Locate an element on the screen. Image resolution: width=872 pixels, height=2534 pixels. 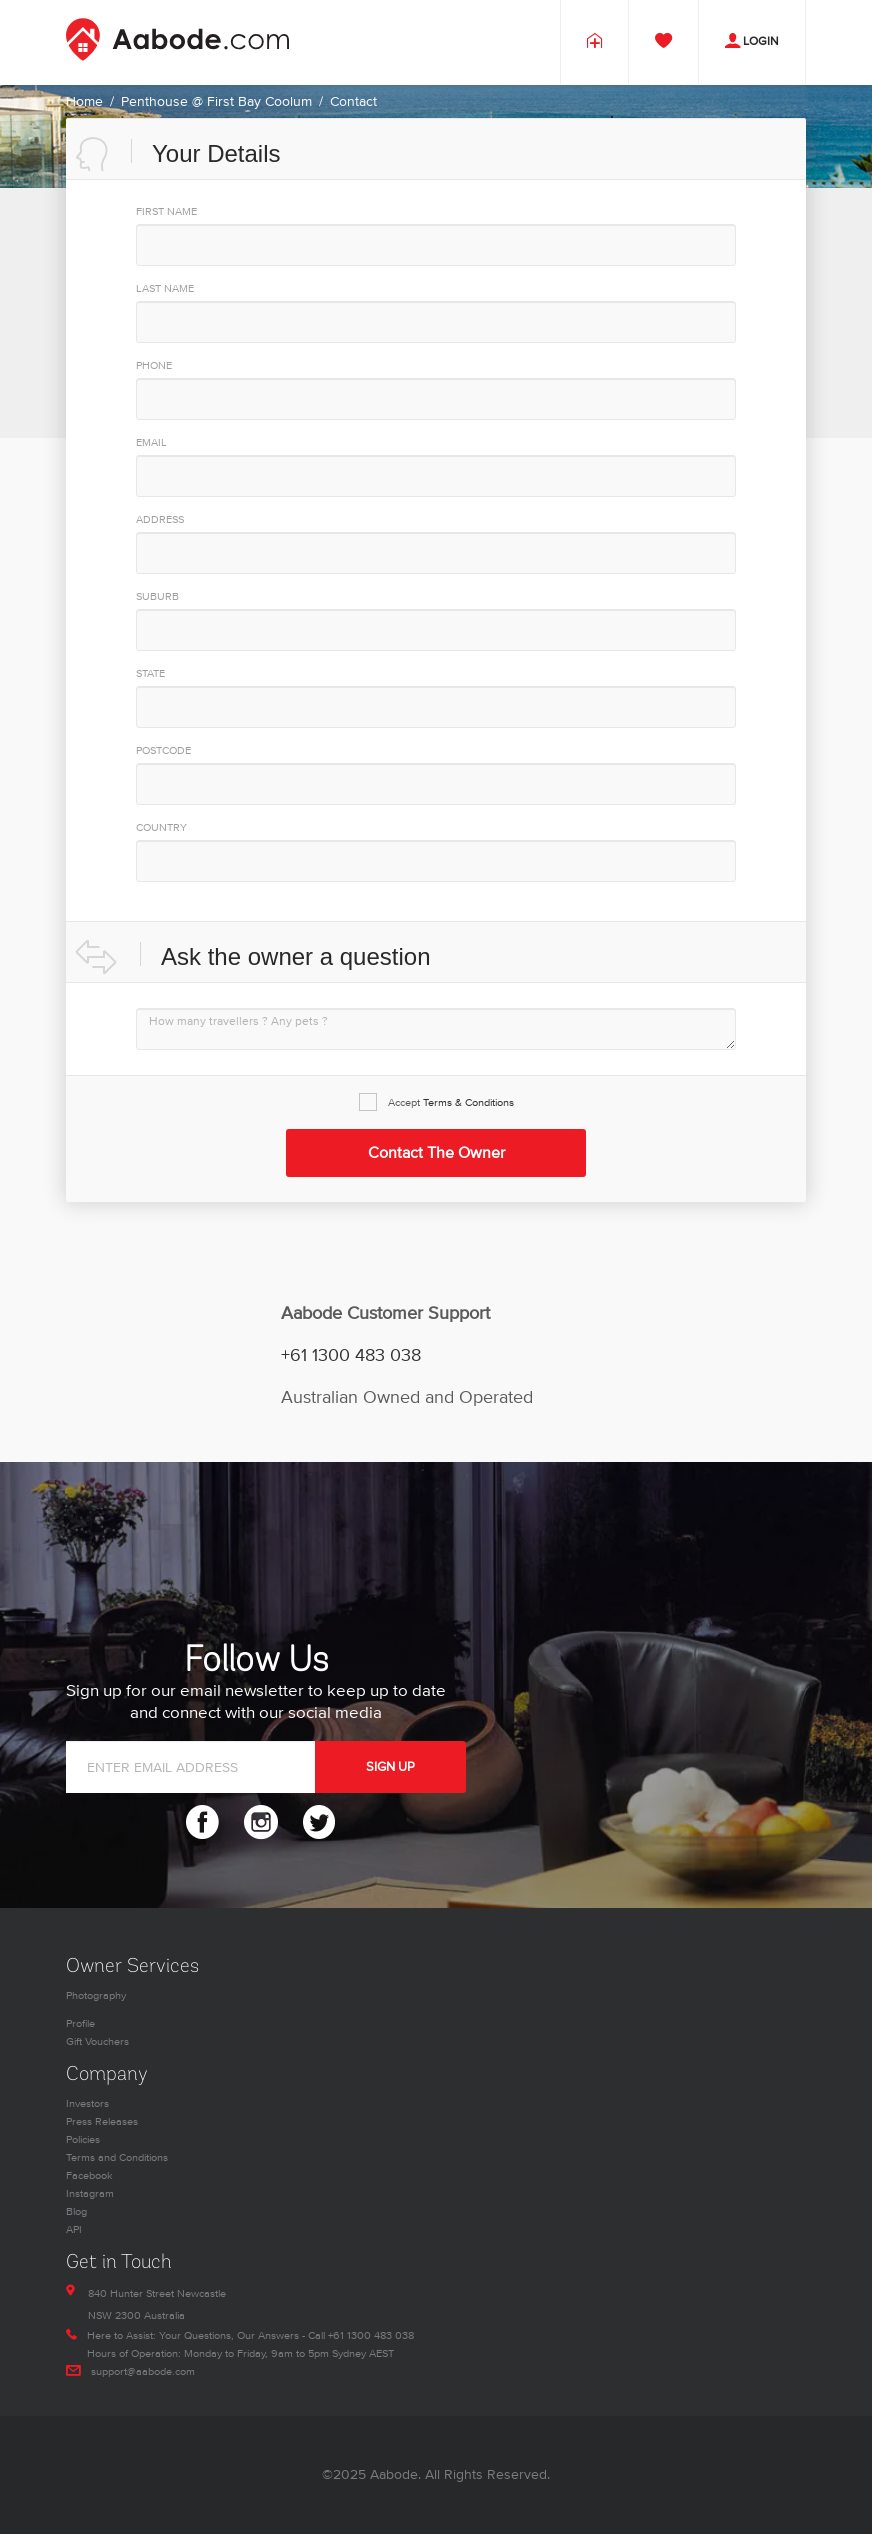
Country is located at coordinates (161, 827).